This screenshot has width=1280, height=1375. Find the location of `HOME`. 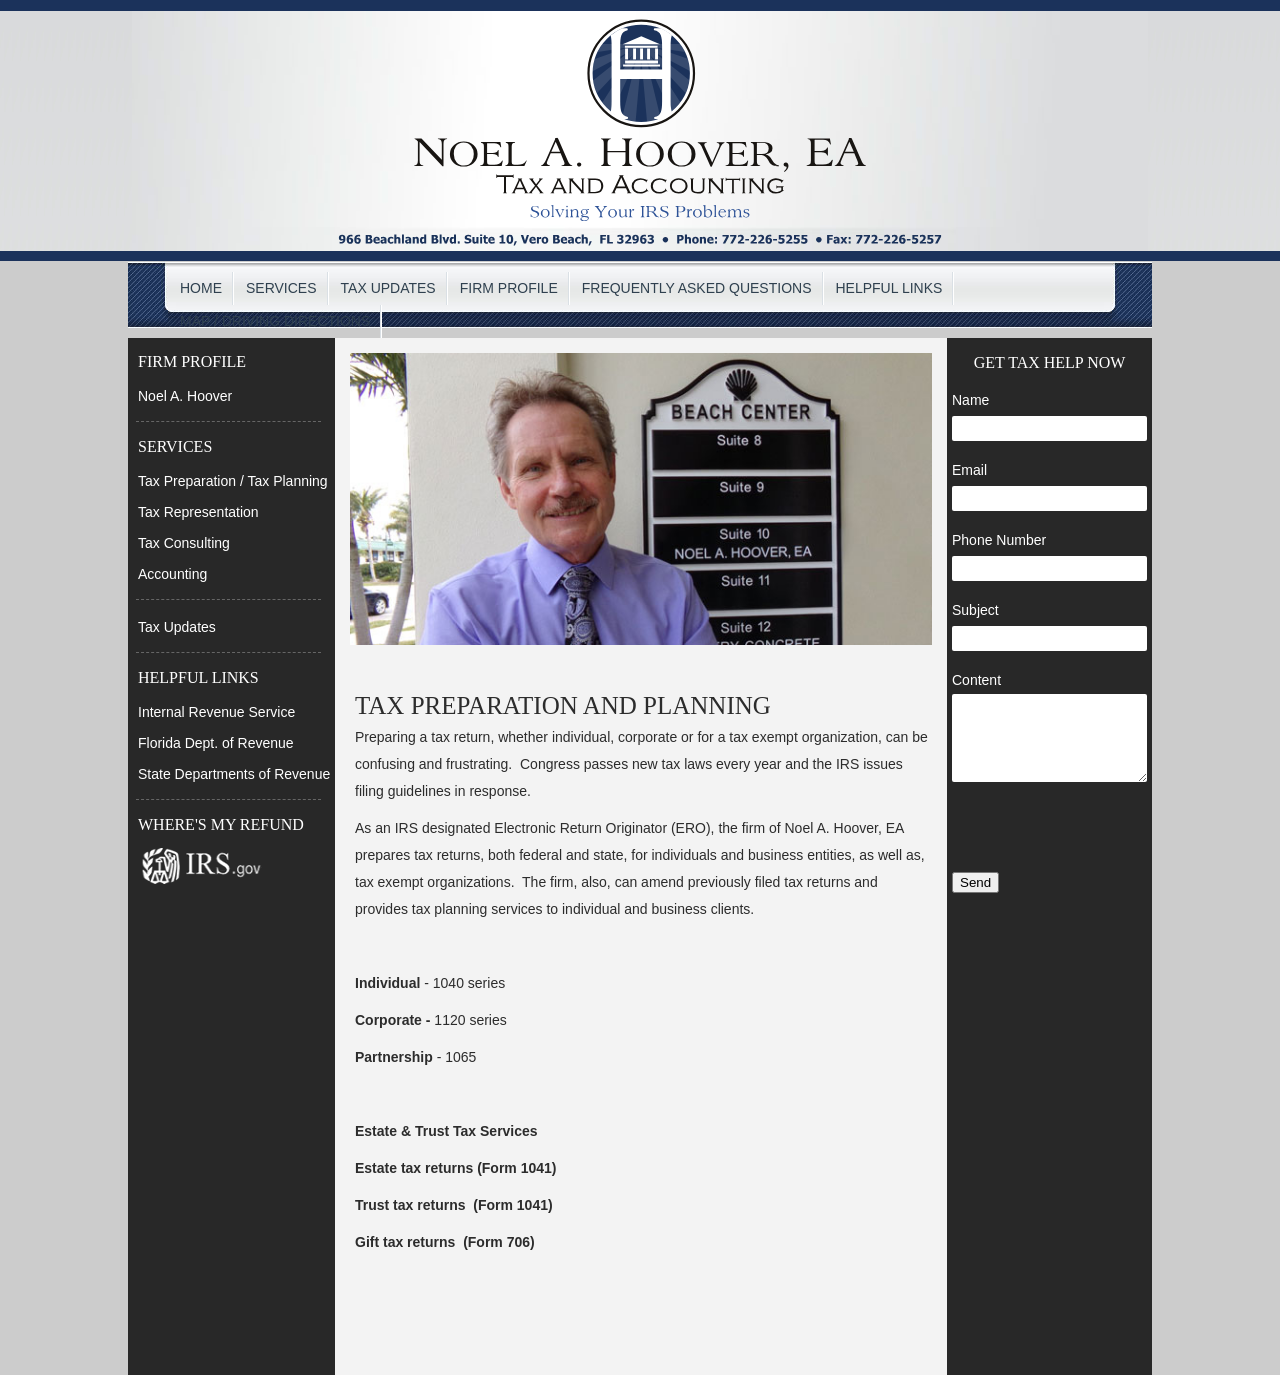

HOME is located at coordinates (201, 288).